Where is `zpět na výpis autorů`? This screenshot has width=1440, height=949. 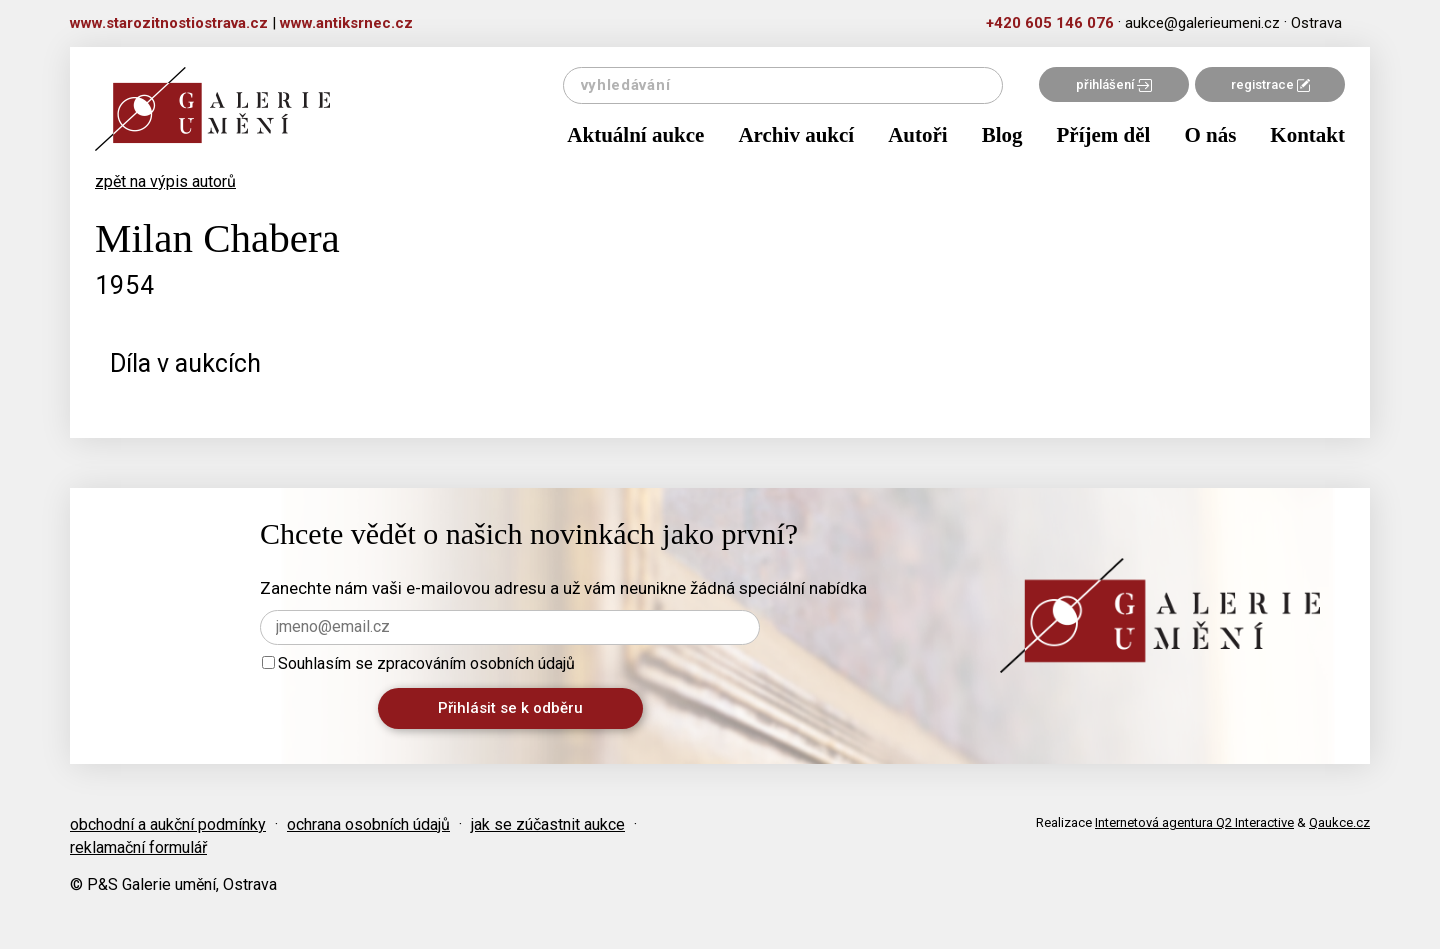
zpět na výpis autorů is located at coordinates (165, 181).